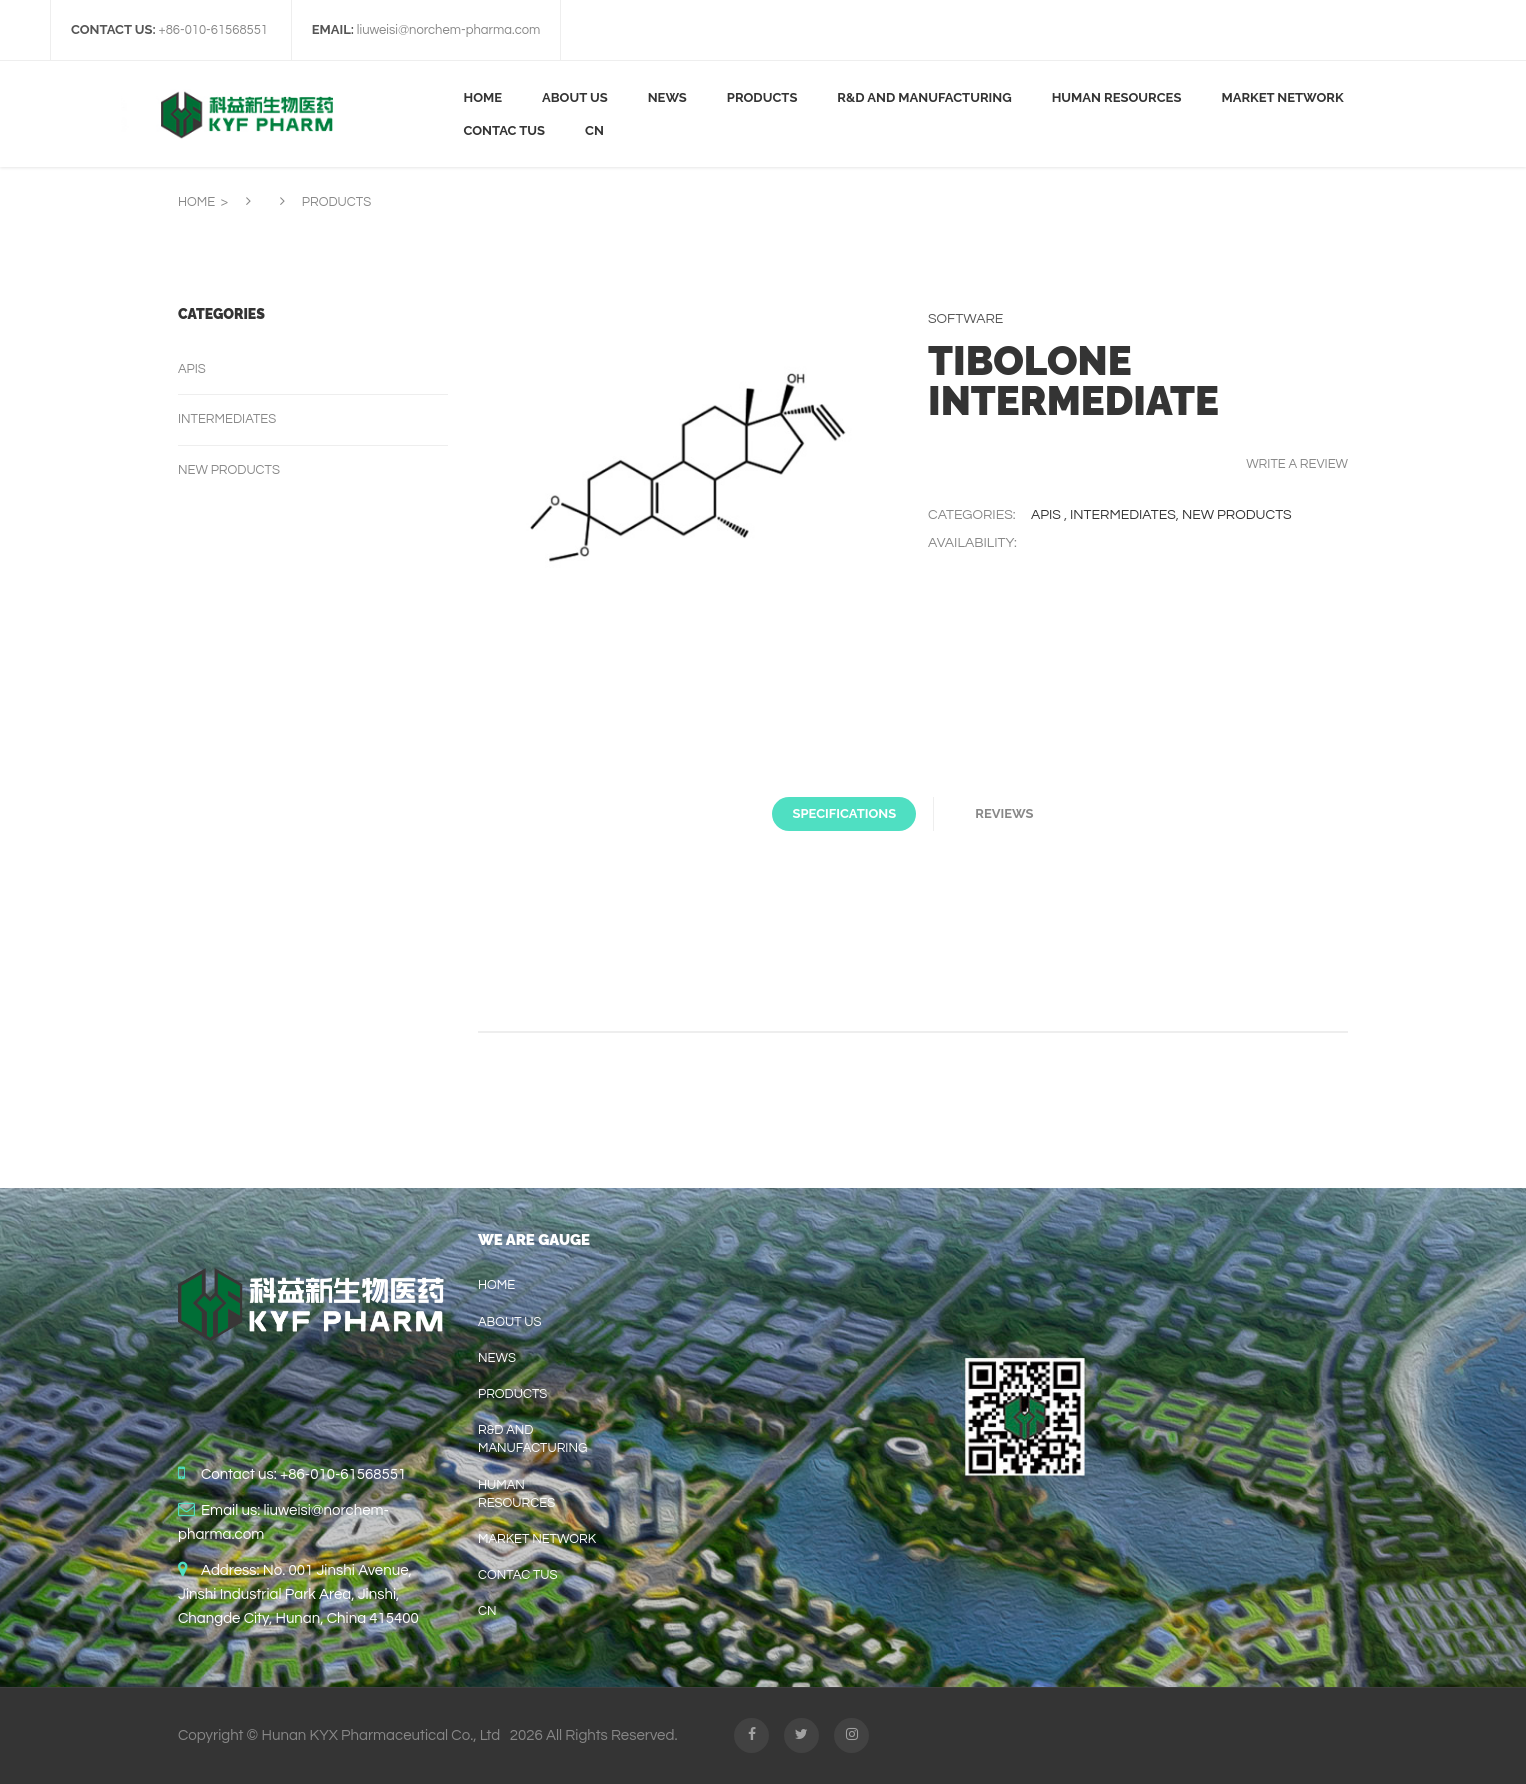 This screenshot has height=1784, width=1526. I want to click on APIs, so click(1047, 515).